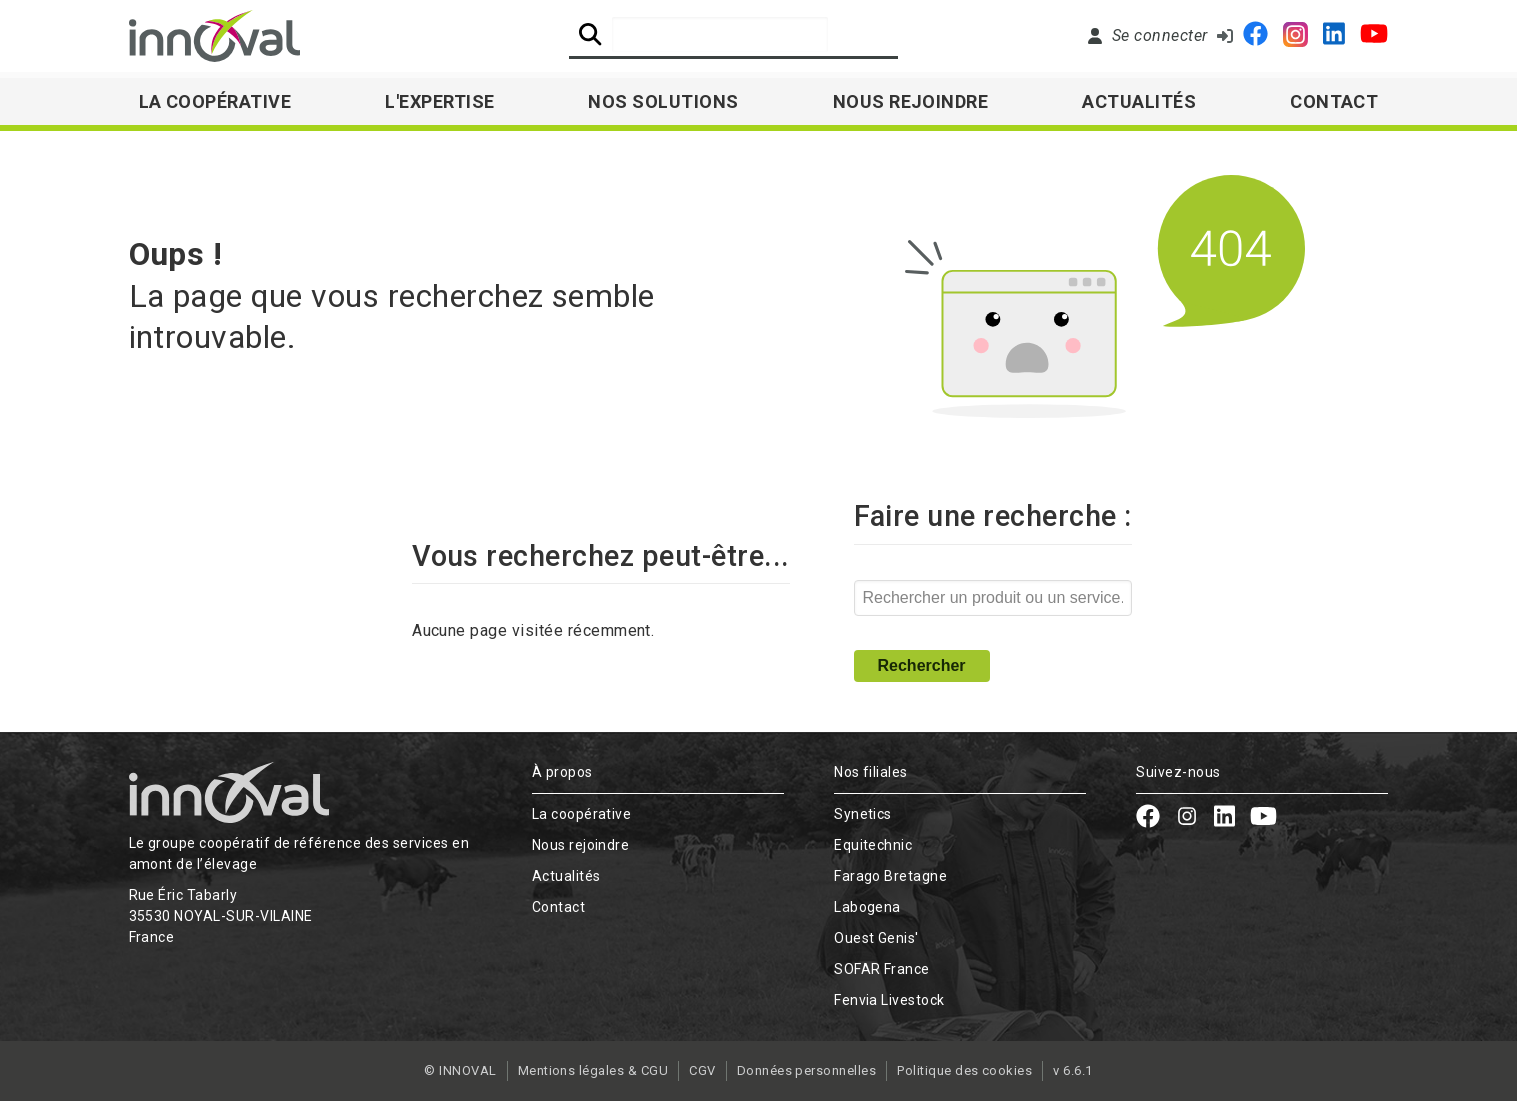 The width and height of the screenshot is (1517, 1101). Describe the element at coordinates (867, 907) in the screenshot. I see `Labogena` at that location.